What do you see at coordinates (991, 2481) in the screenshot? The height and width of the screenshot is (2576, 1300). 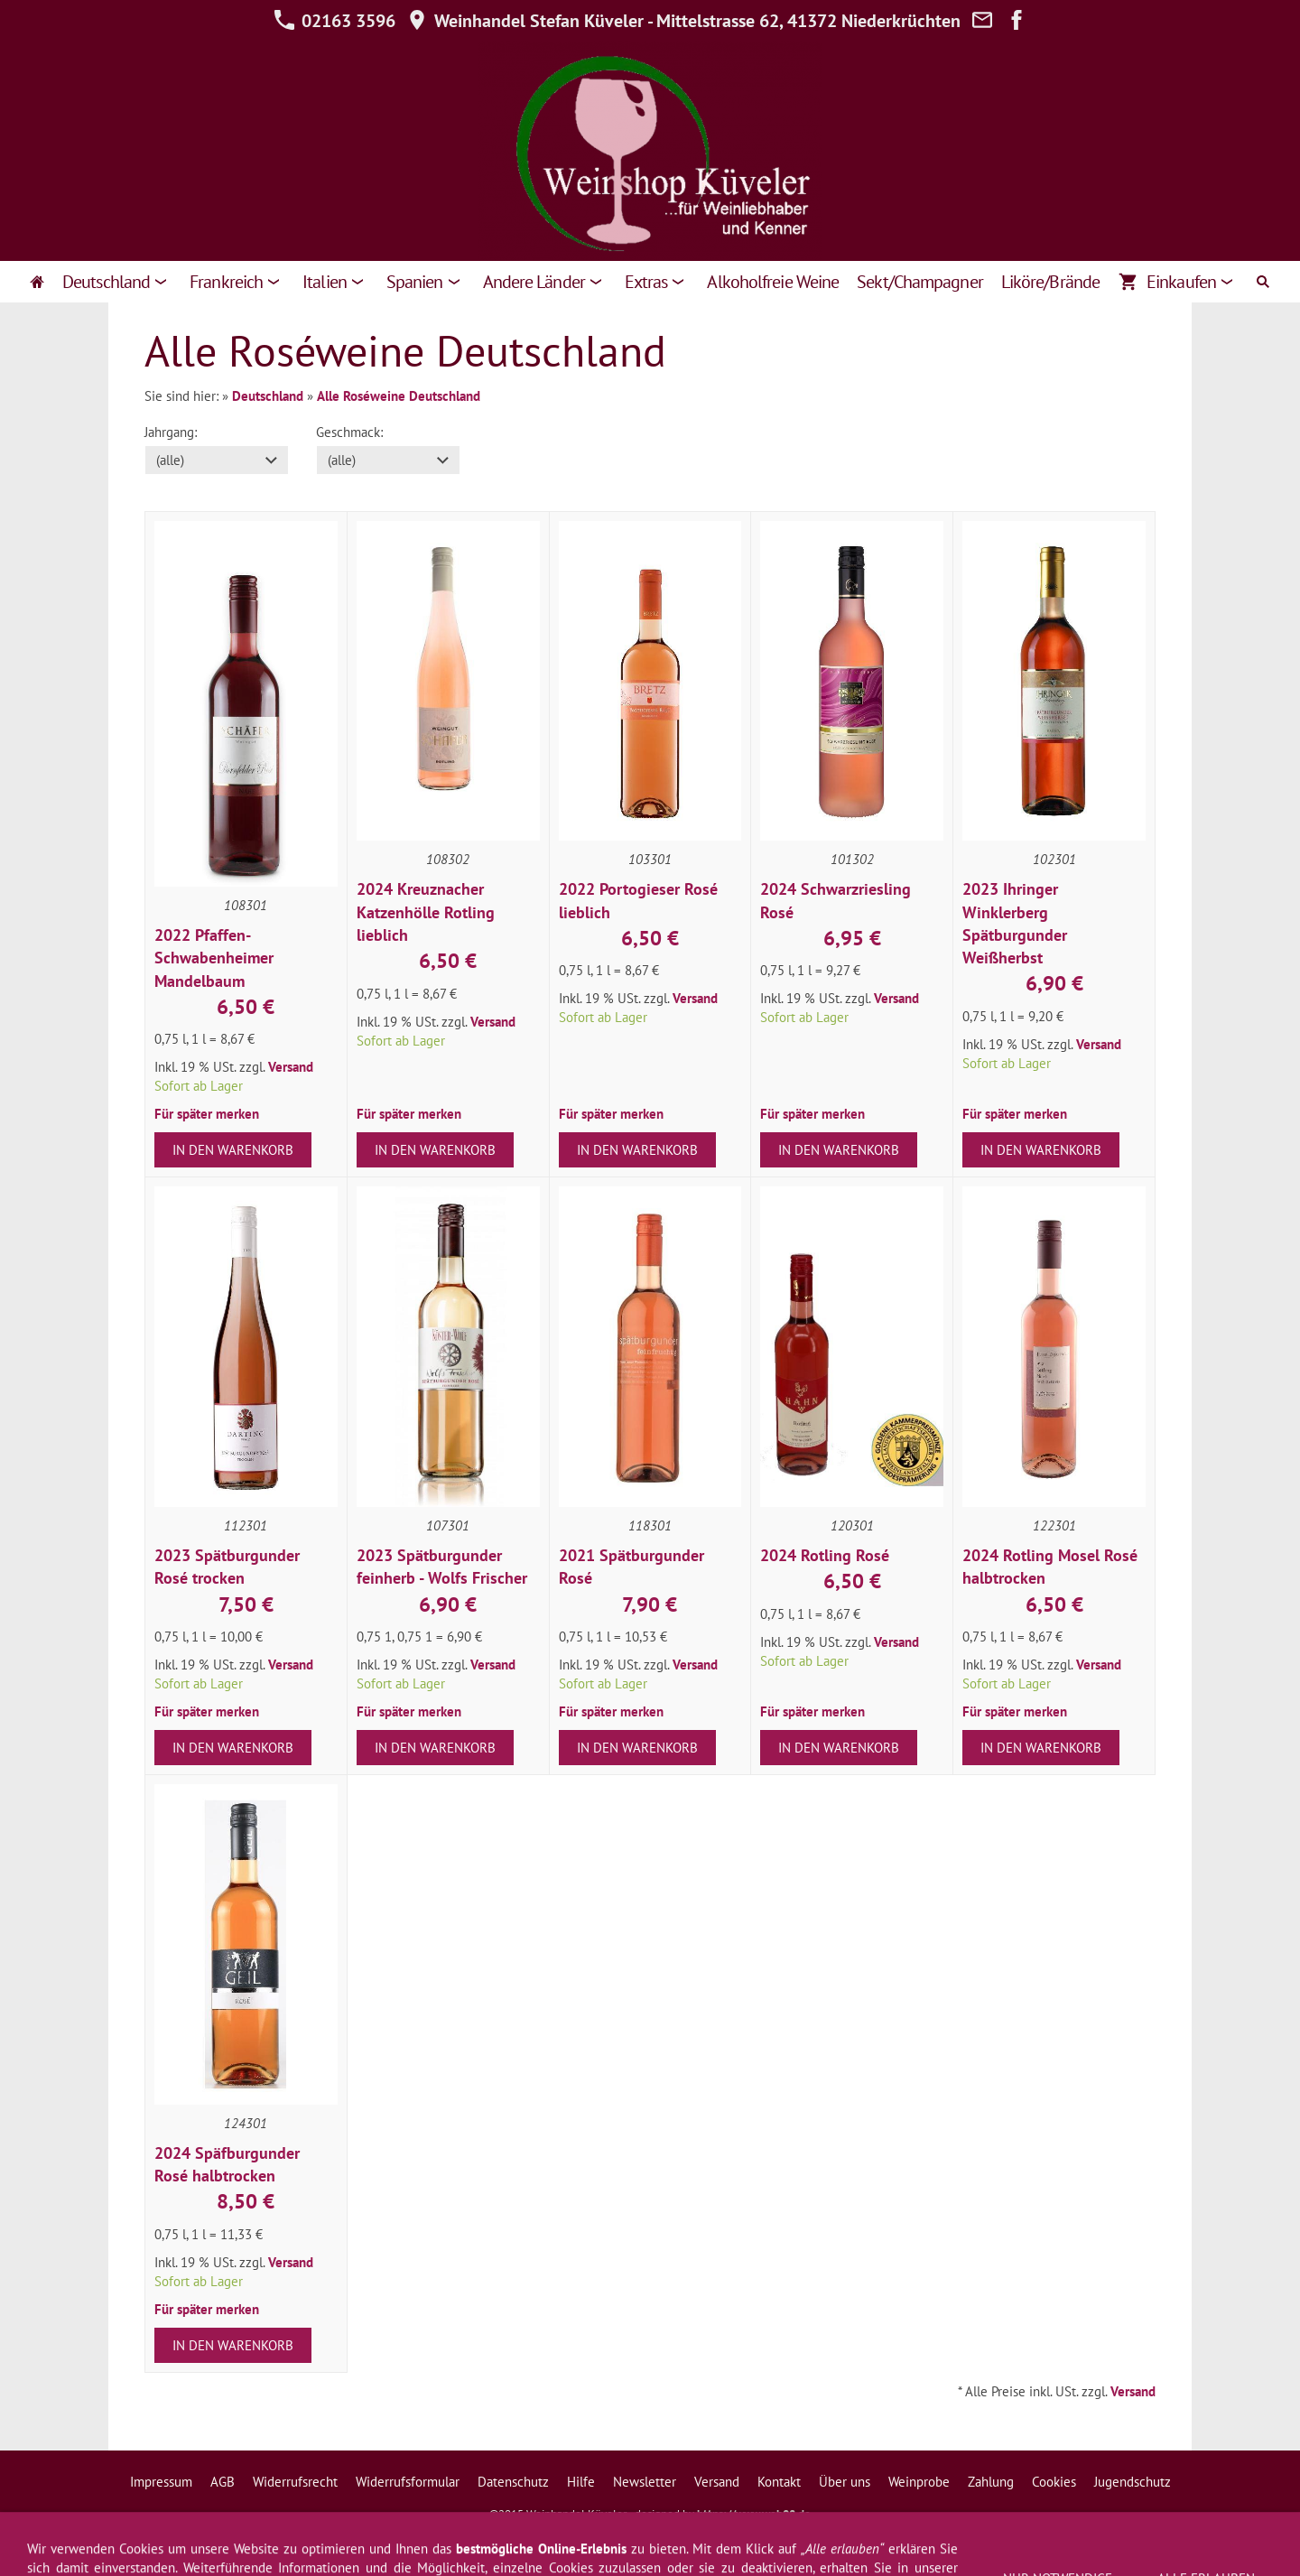 I see `Zahlung` at bounding box center [991, 2481].